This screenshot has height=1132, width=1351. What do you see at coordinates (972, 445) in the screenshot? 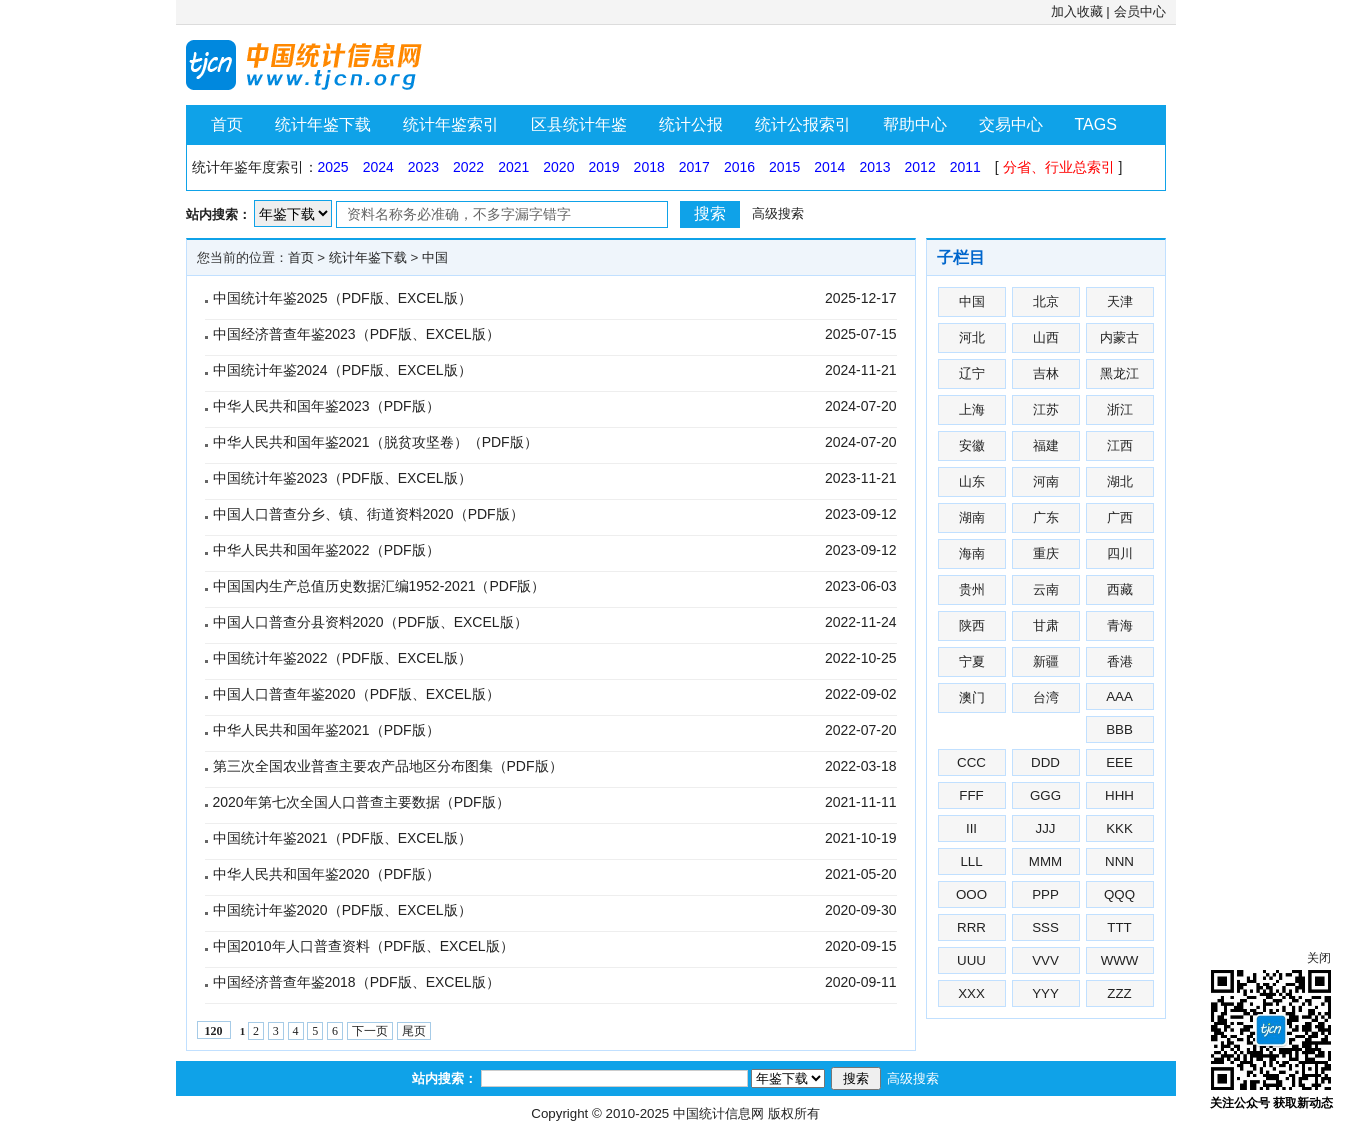
I see `安徽` at bounding box center [972, 445].